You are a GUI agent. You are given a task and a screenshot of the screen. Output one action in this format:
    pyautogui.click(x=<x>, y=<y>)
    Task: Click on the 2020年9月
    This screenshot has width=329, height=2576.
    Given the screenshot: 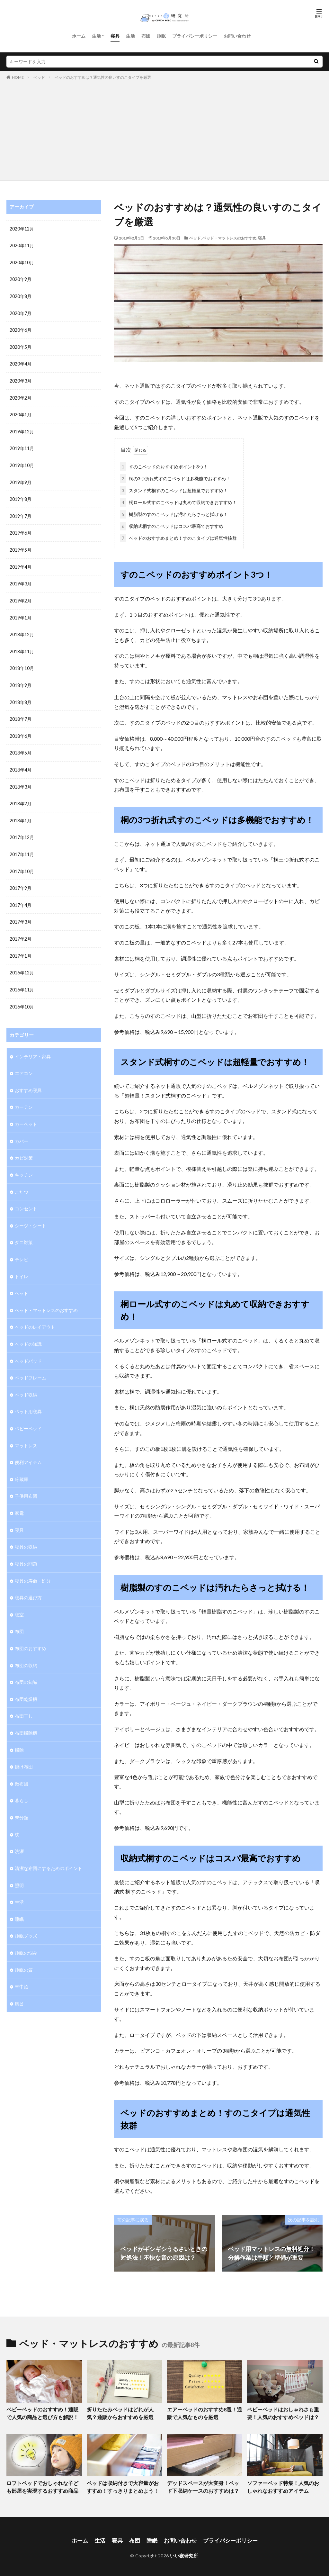 What is the action you would take?
    pyautogui.click(x=20, y=279)
    